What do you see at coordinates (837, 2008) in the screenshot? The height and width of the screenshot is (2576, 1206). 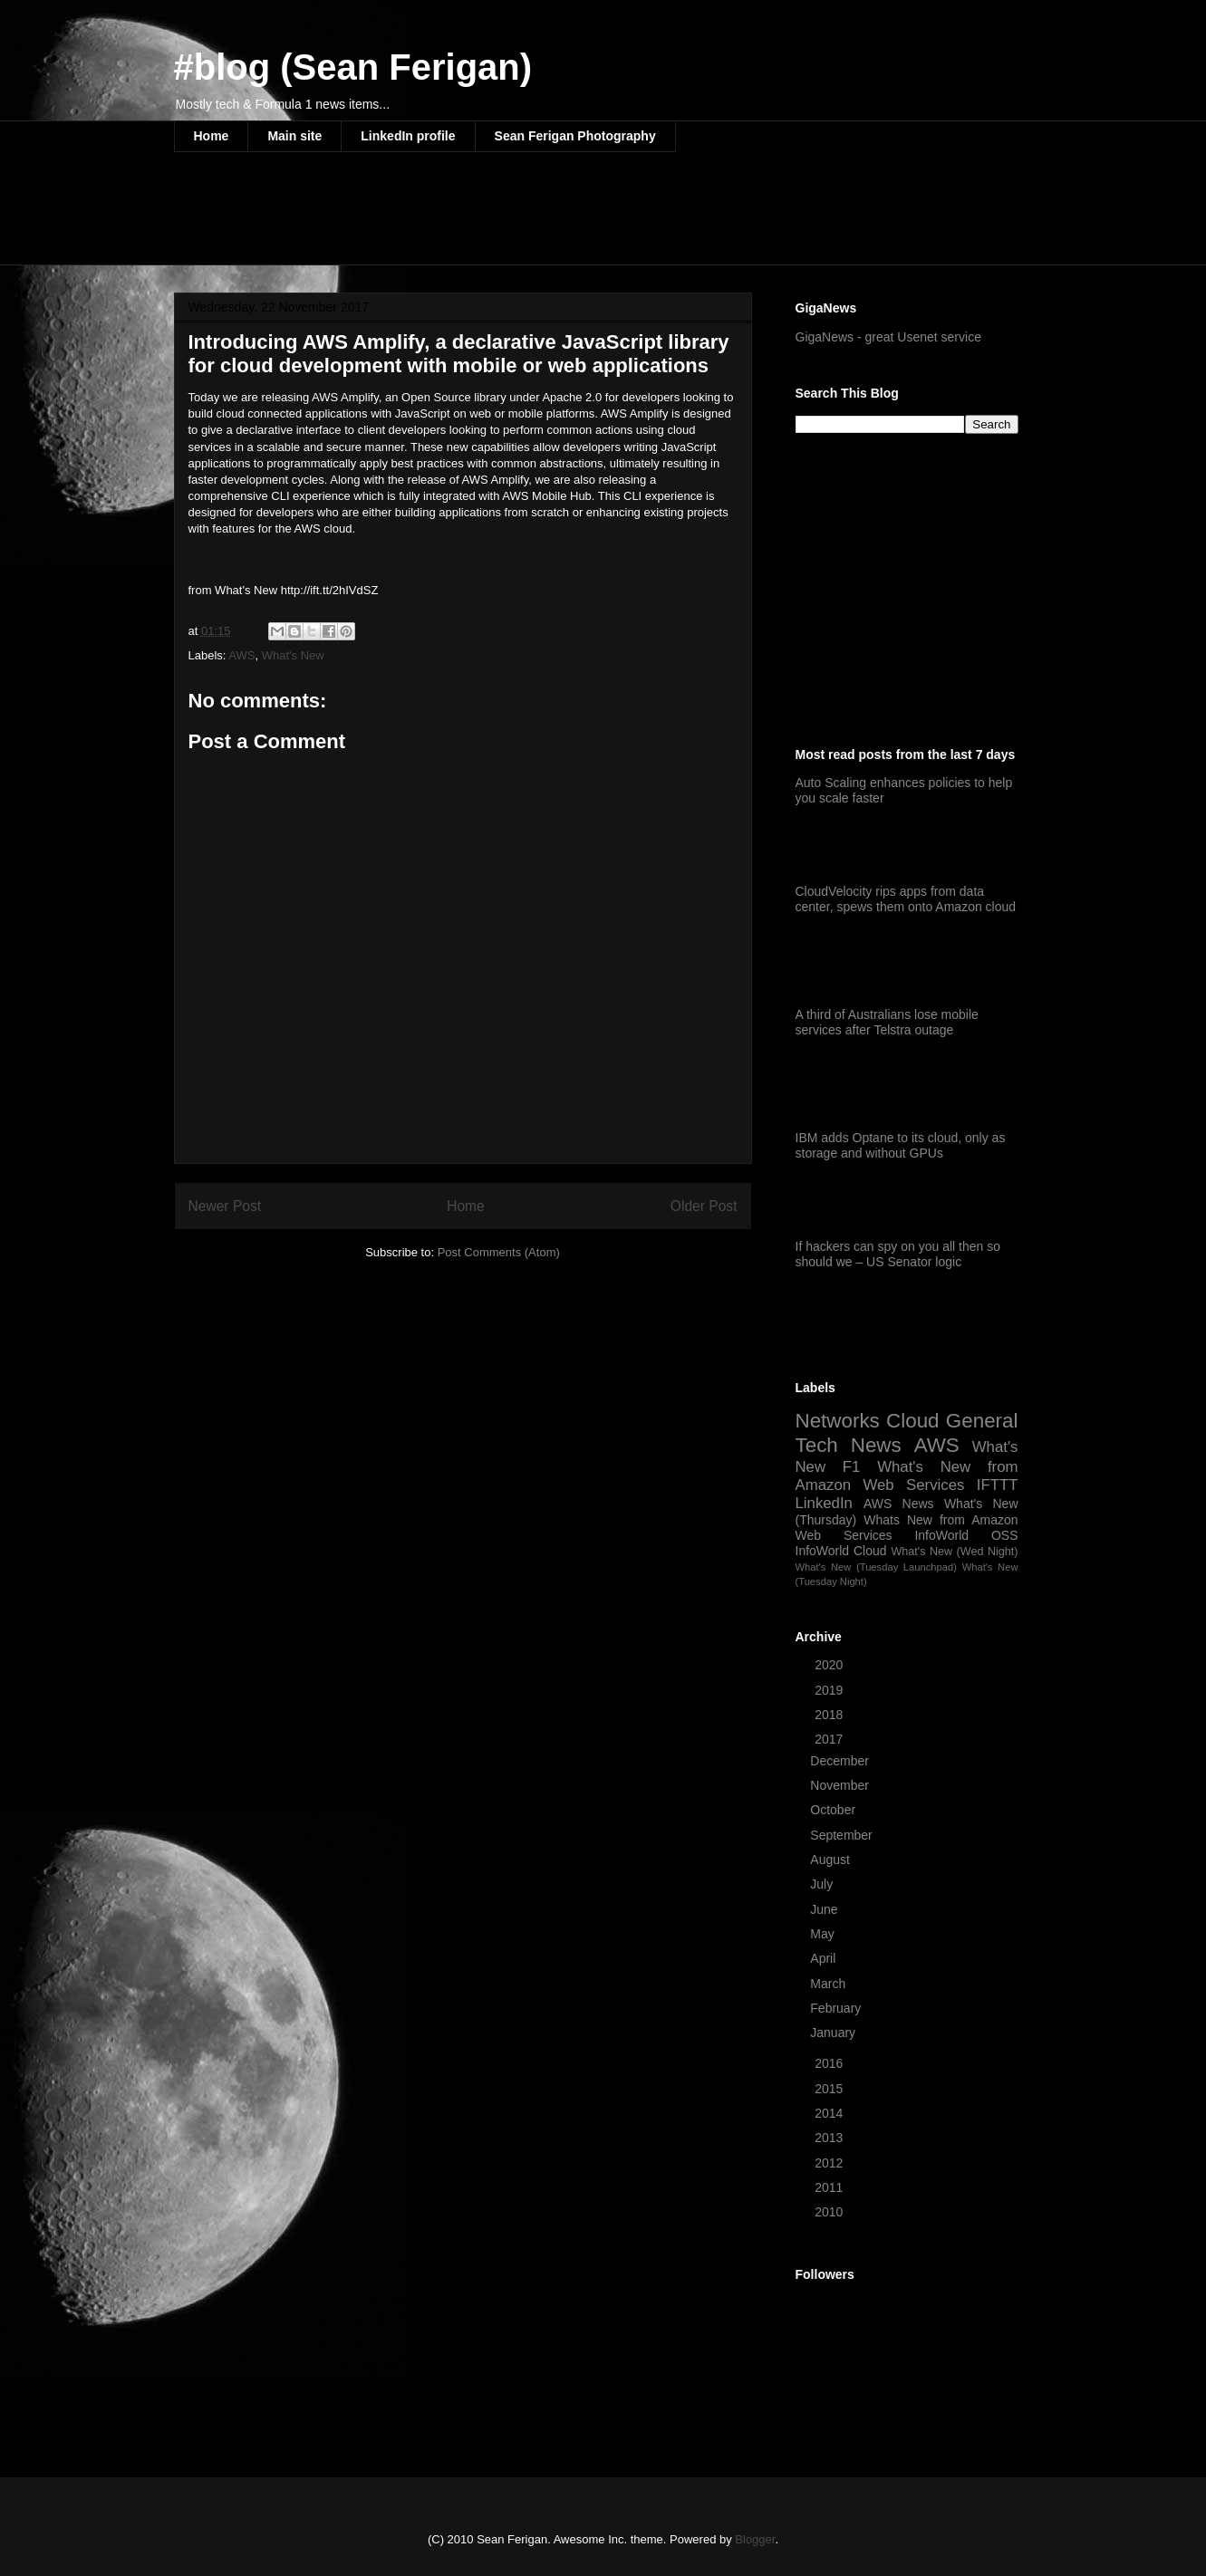 I see `February` at bounding box center [837, 2008].